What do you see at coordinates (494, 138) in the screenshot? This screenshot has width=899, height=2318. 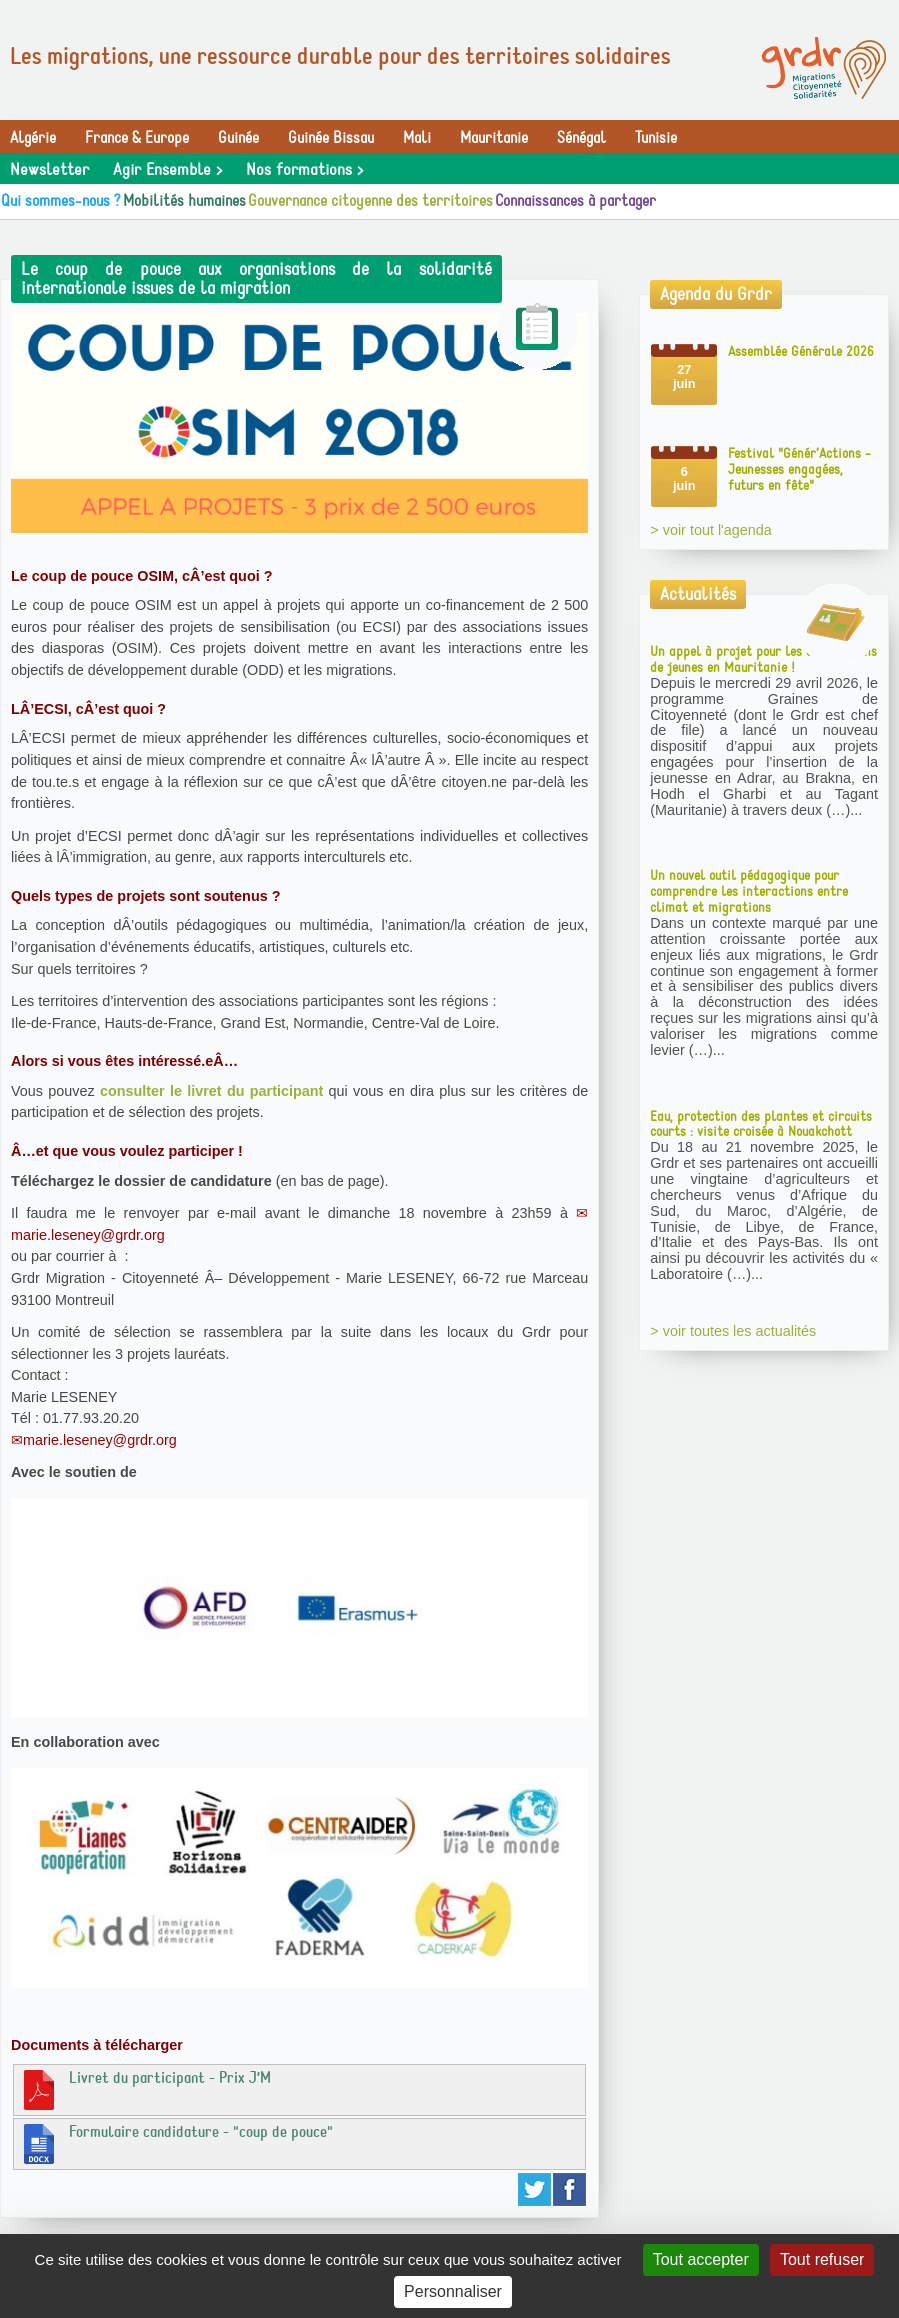 I see `Mauritanie` at bounding box center [494, 138].